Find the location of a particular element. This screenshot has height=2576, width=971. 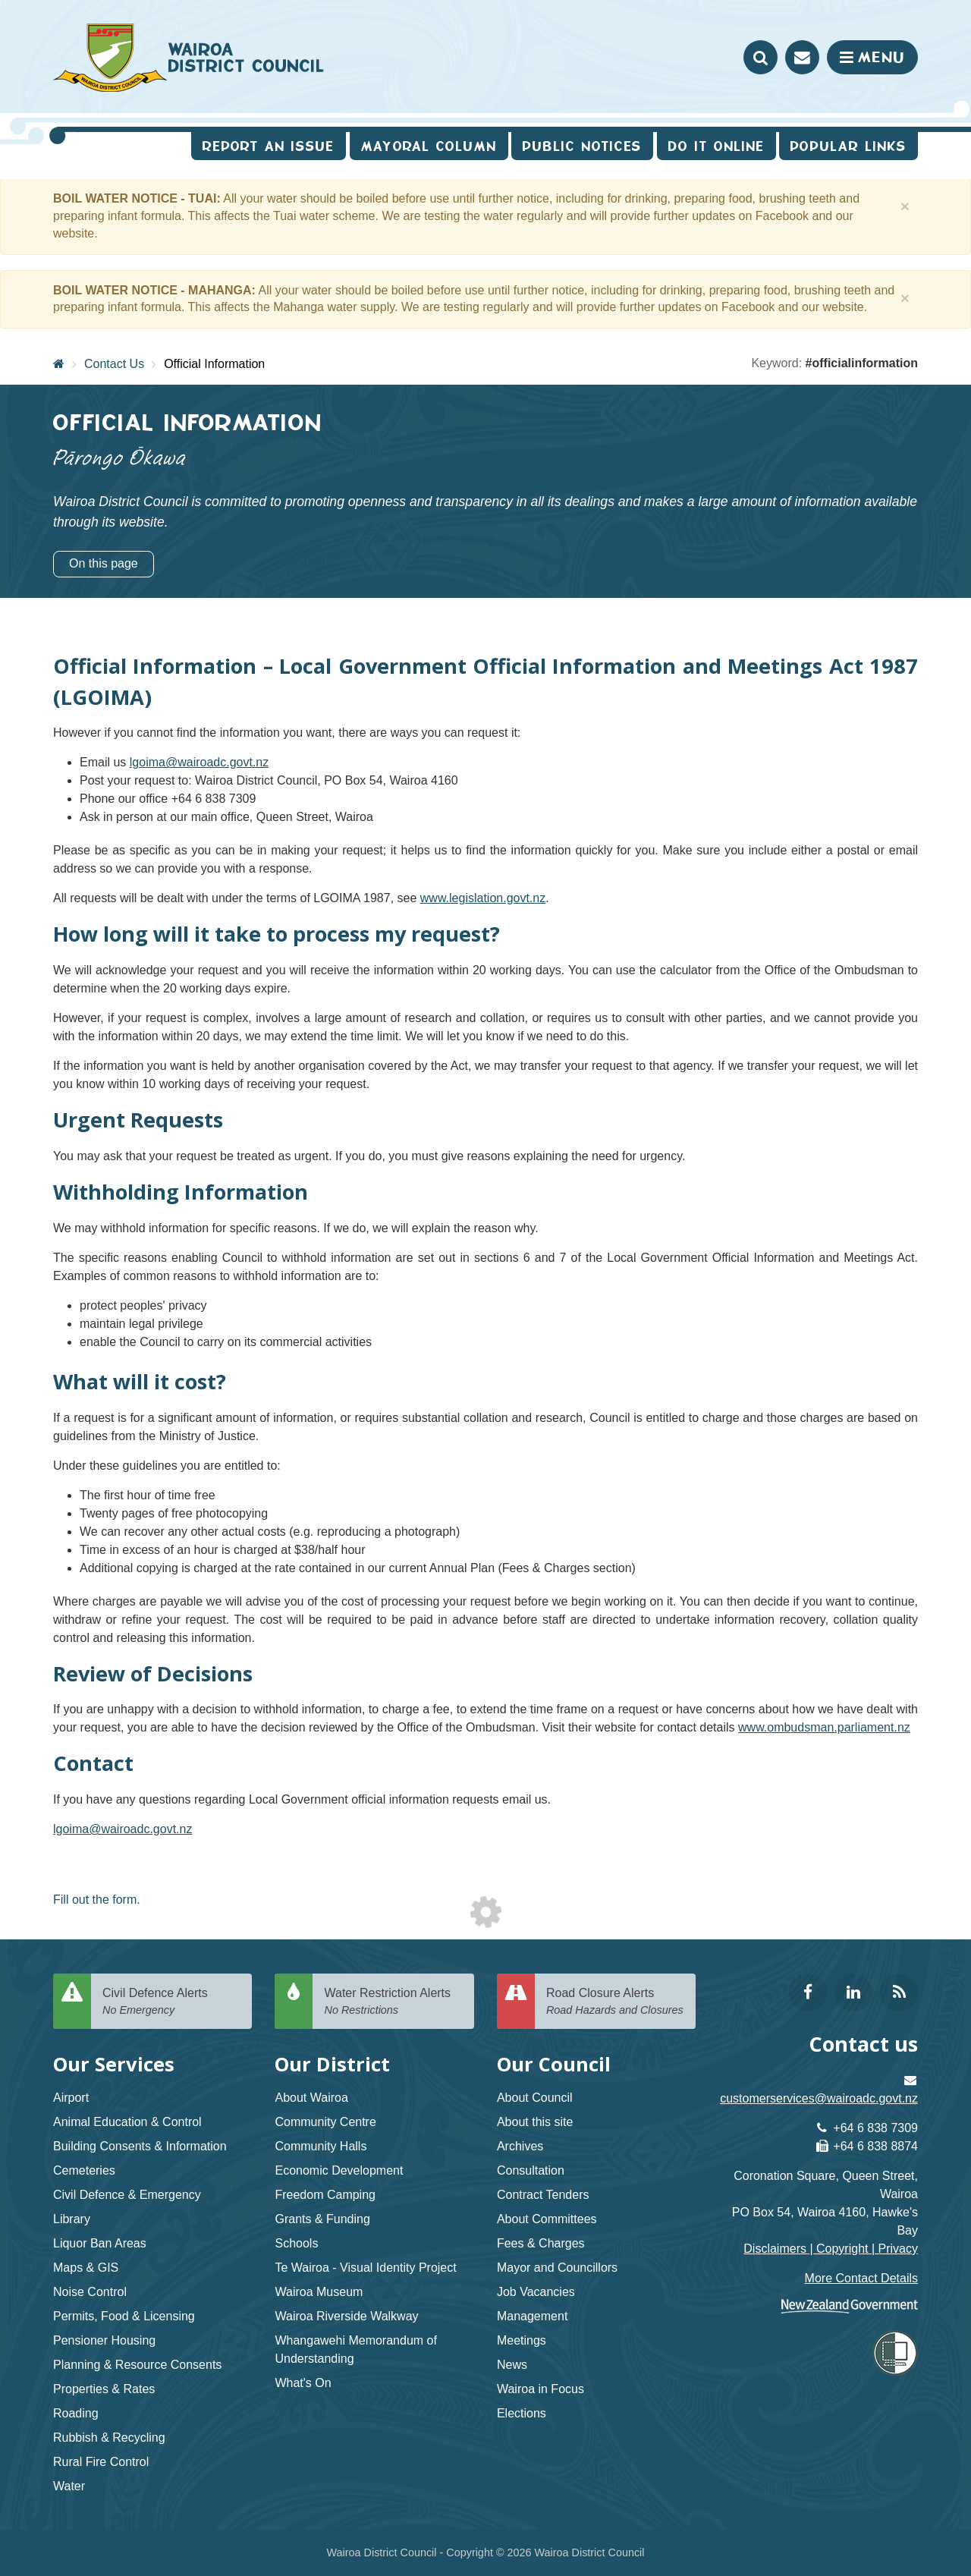

Contact Us is located at coordinates (114, 363).